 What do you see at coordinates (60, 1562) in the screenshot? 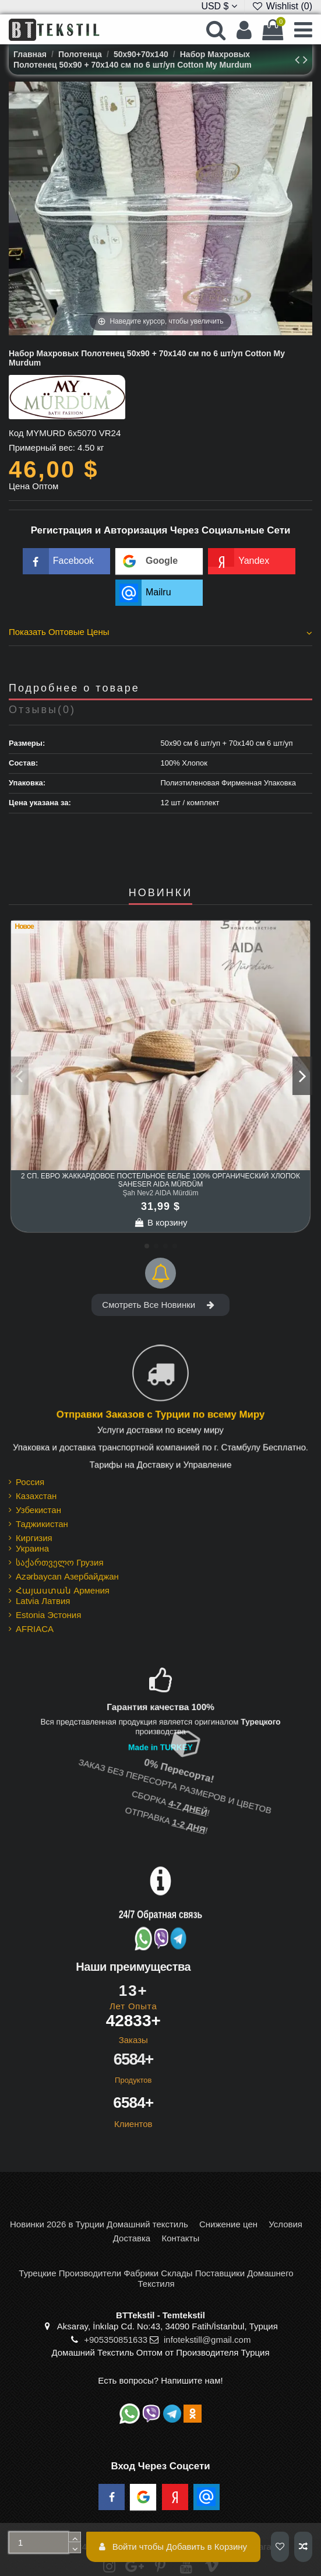
I see `საქართველო Грузия` at bounding box center [60, 1562].